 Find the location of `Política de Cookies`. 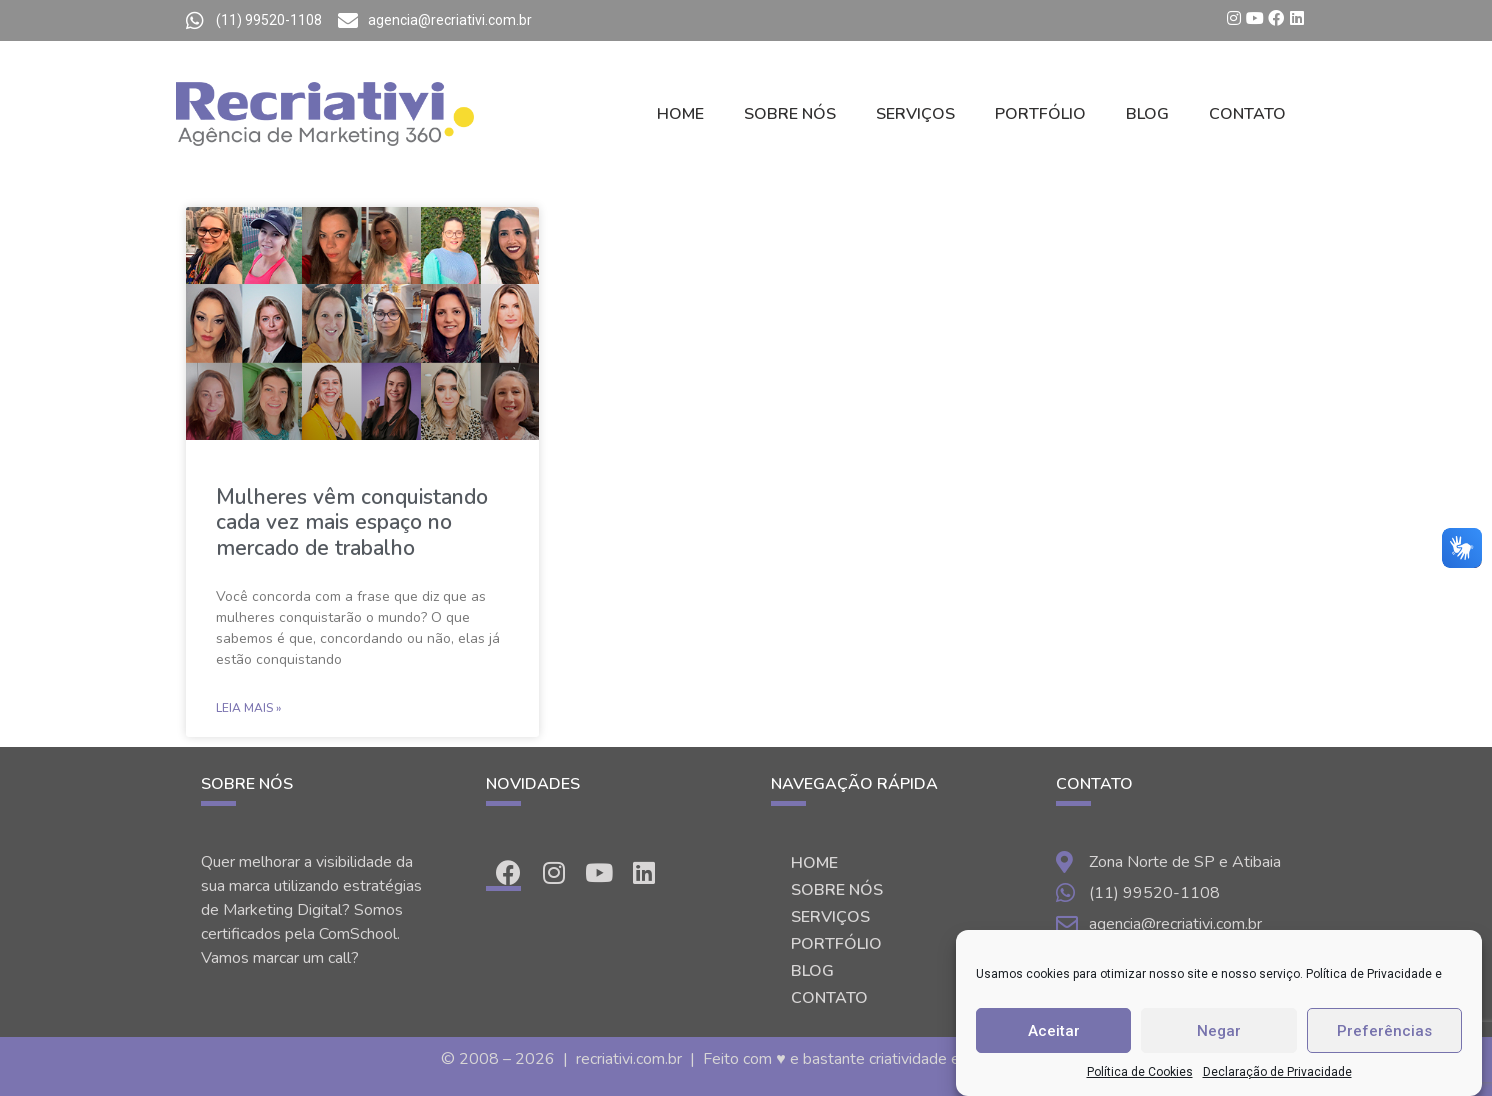

Política de Cookies is located at coordinates (1140, 1072).